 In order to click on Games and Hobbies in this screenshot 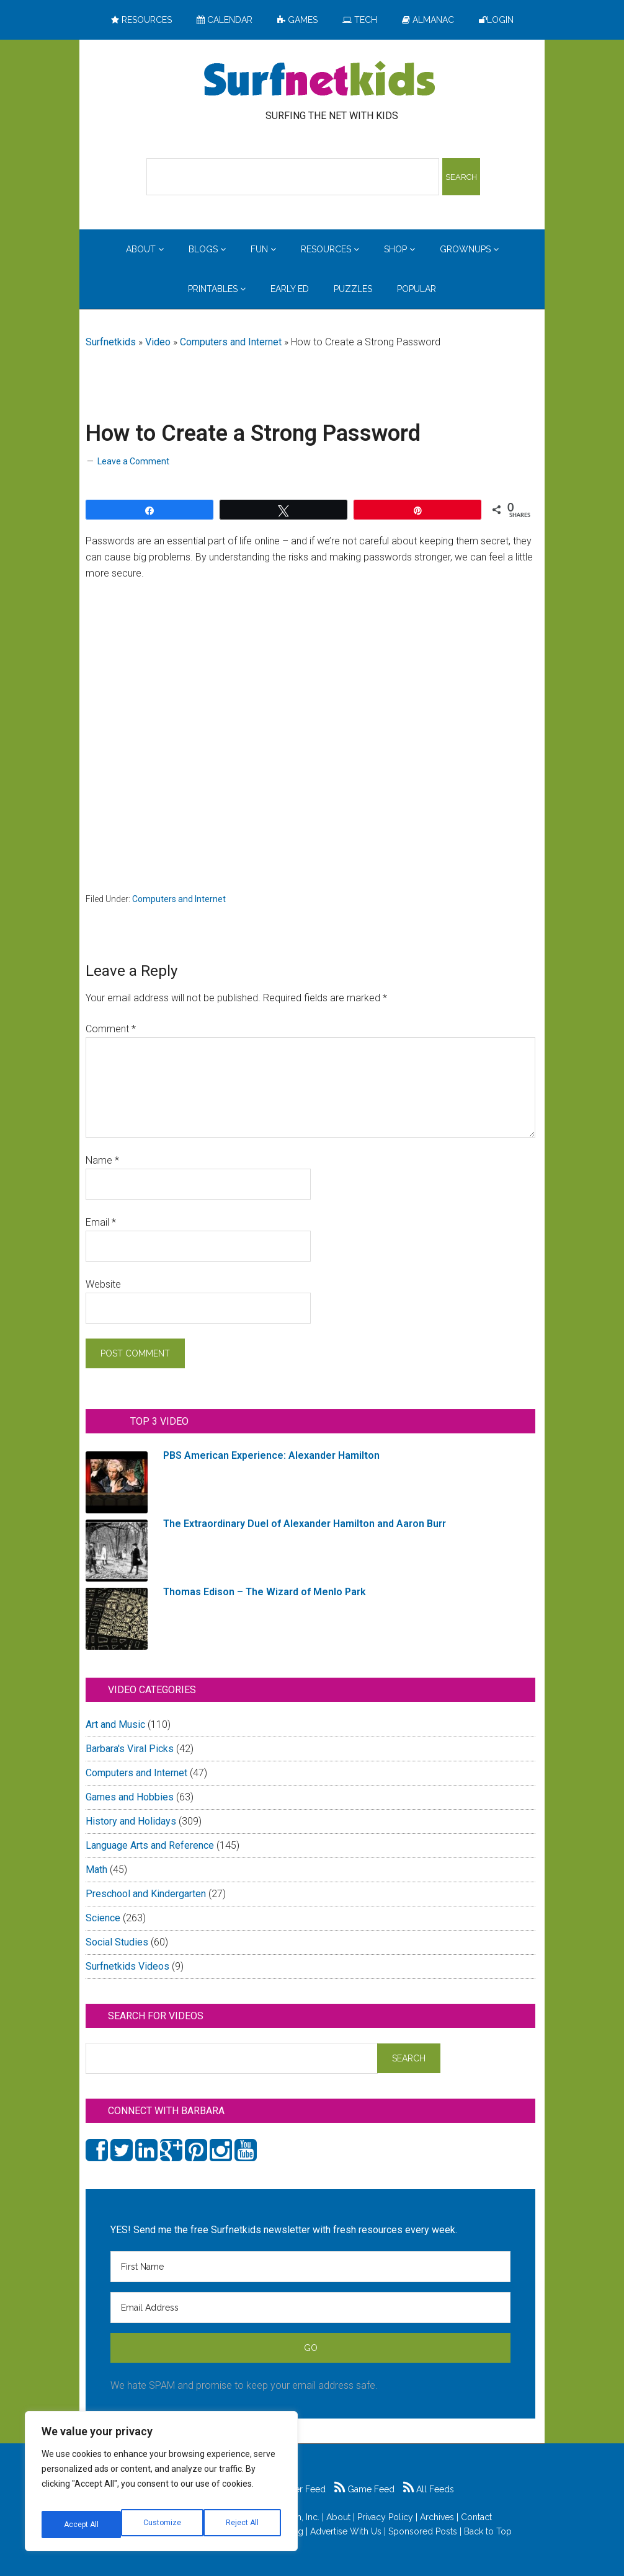, I will do `click(130, 1797)`.